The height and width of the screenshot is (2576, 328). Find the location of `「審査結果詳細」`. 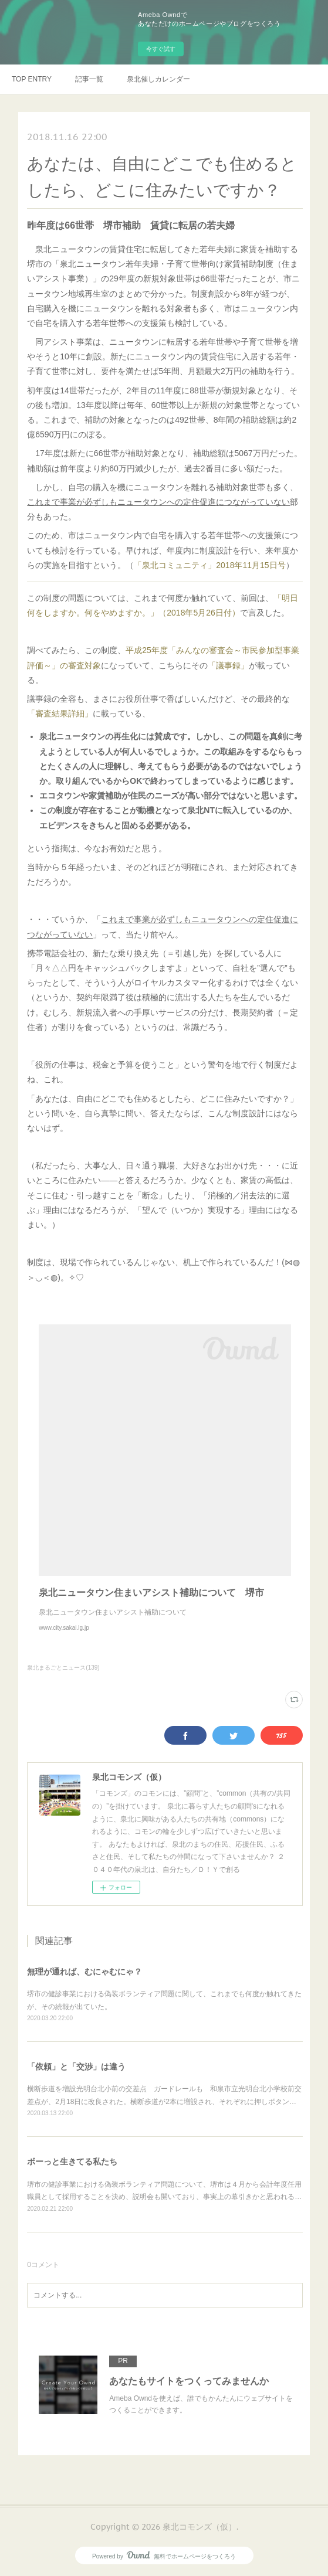

「審査結果詳細」 is located at coordinates (60, 713).